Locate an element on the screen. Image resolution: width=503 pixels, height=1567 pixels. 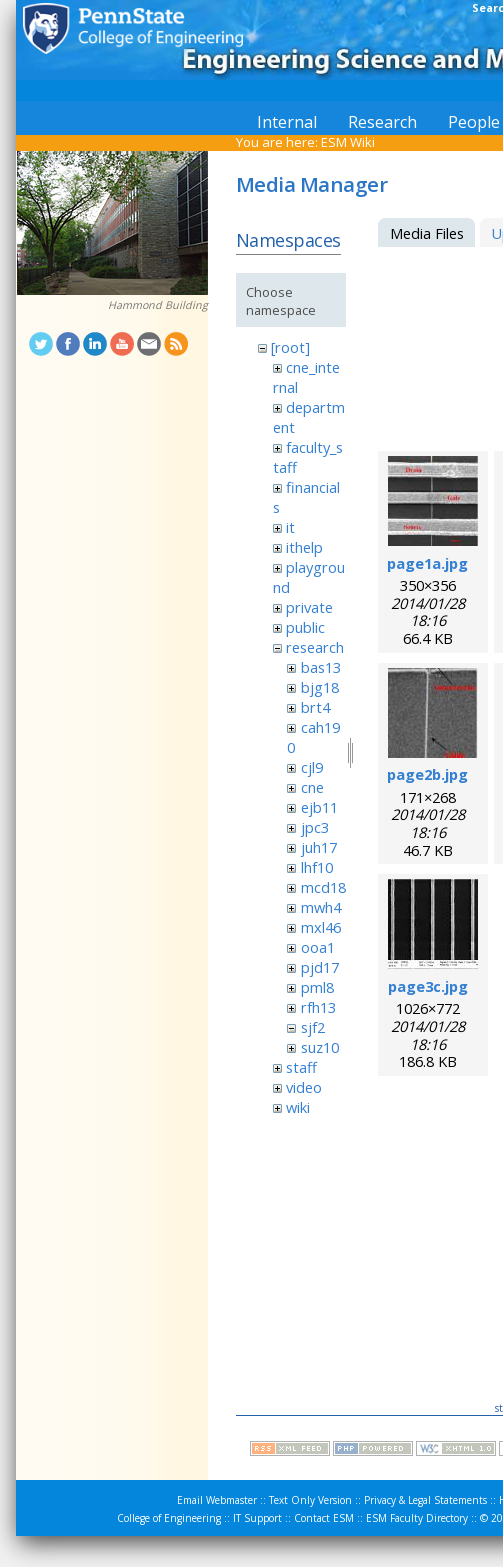
bjg18 is located at coordinates (320, 687).